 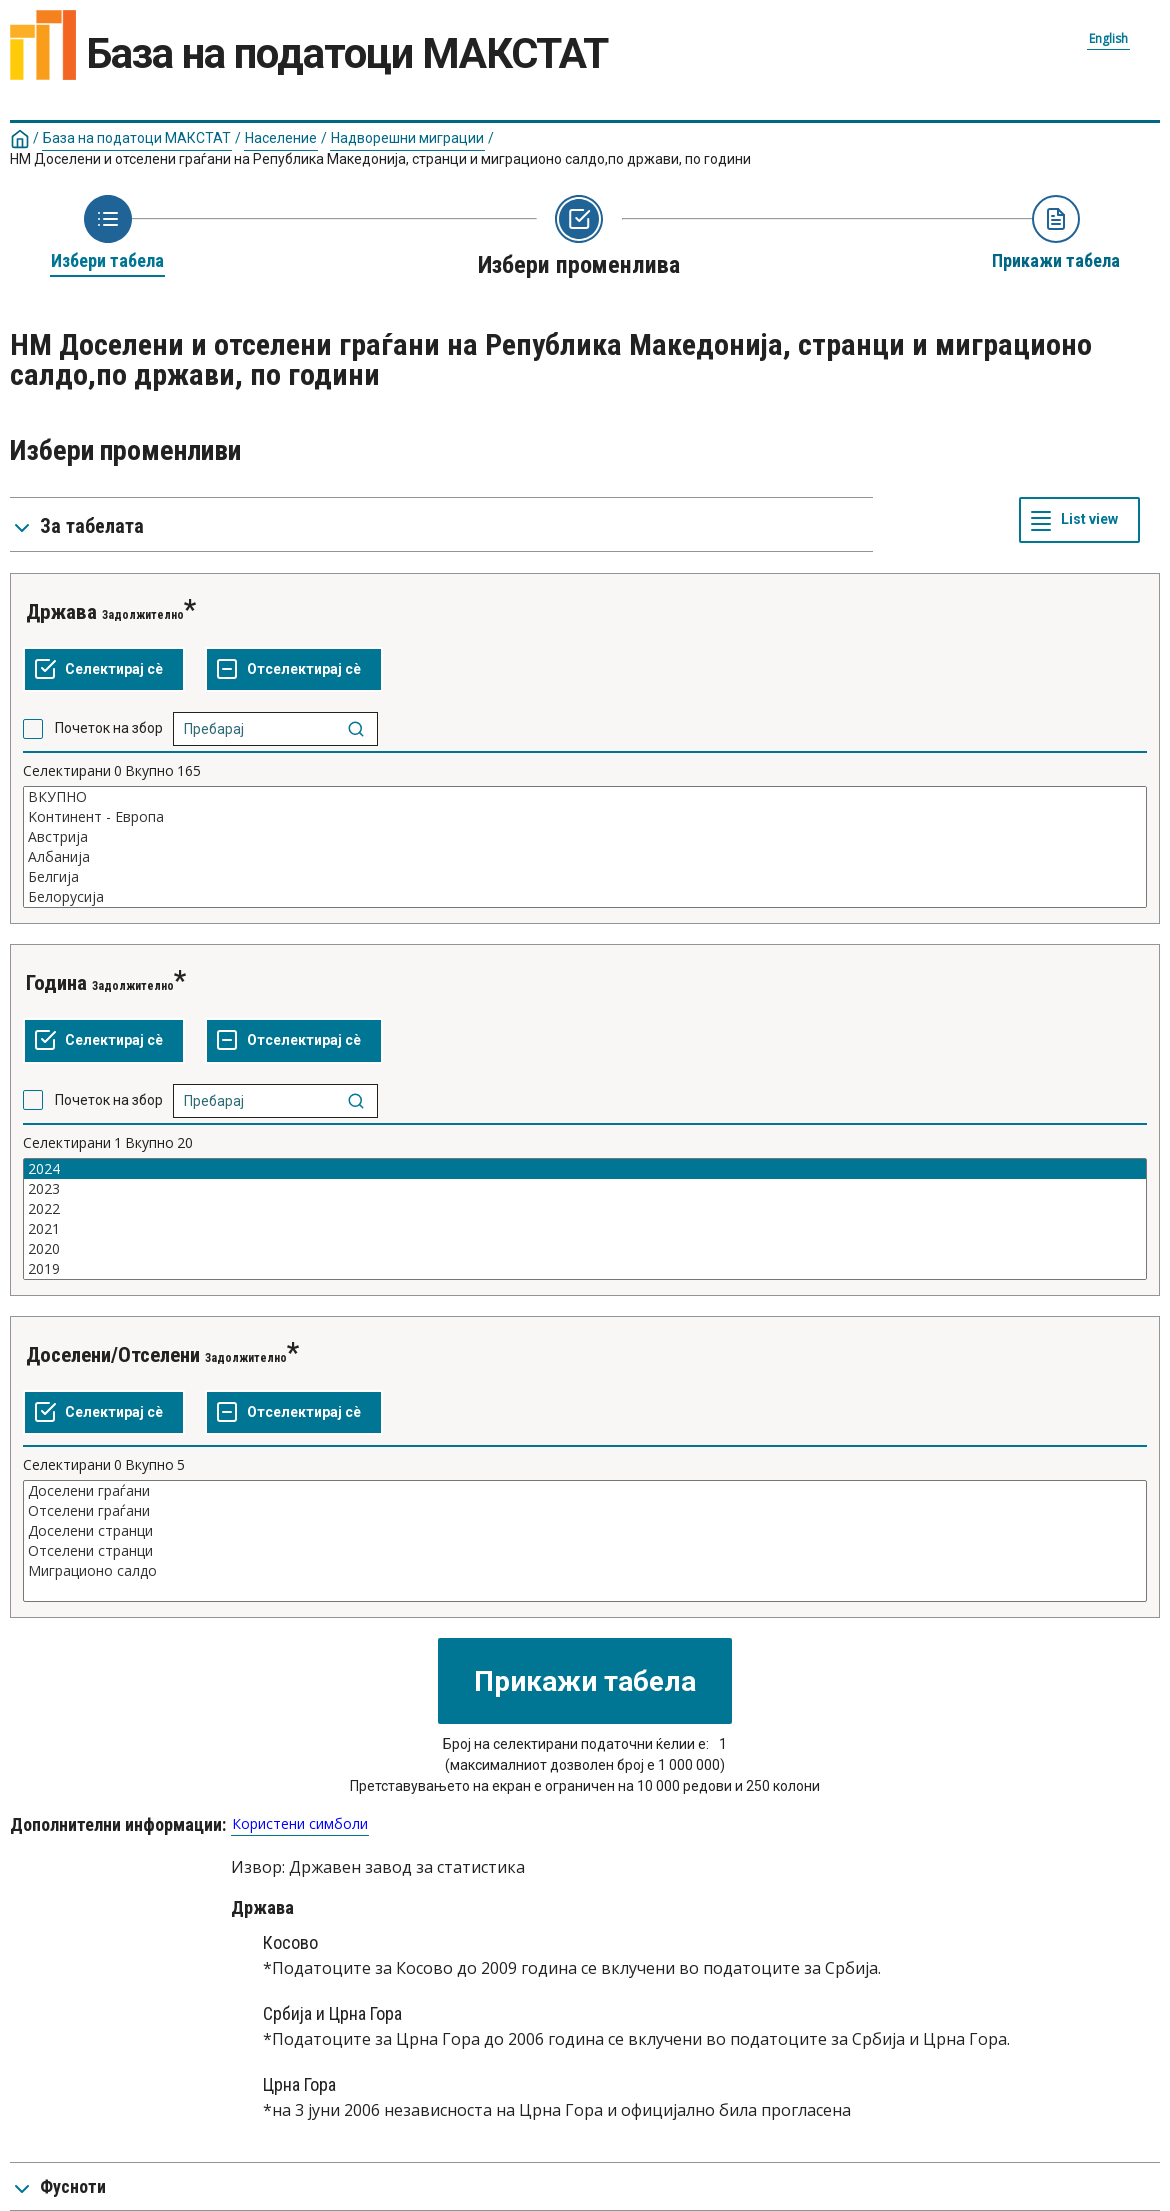 I want to click on Белорусија, so click(x=585, y=897).